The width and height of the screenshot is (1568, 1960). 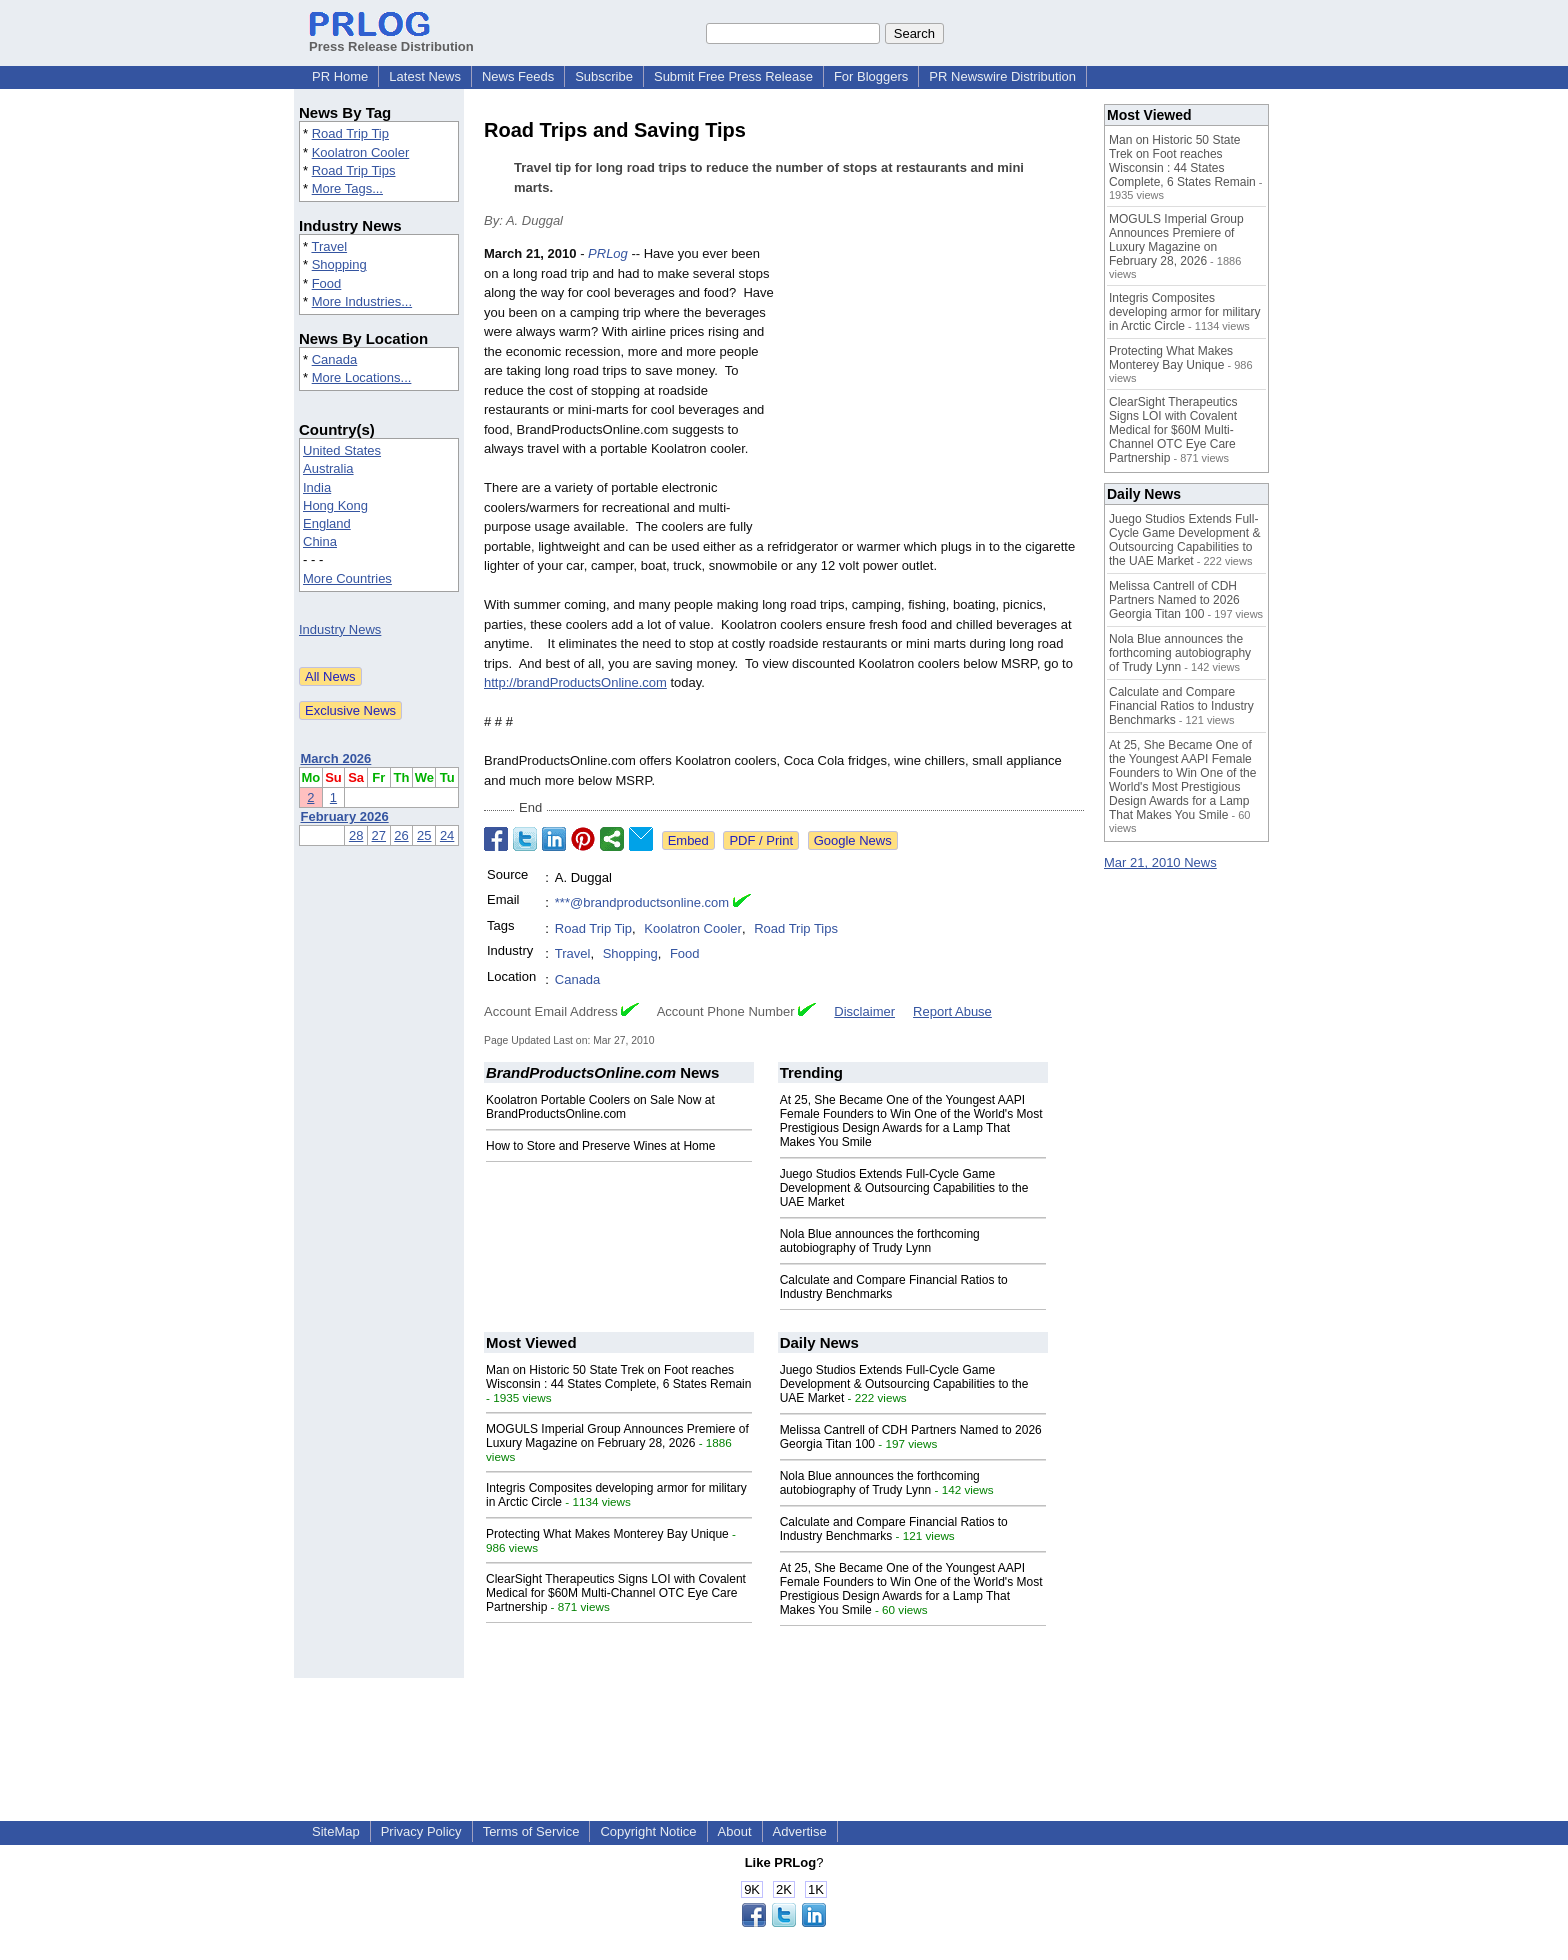 I want to click on Subscribe, so click(x=604, y=76).